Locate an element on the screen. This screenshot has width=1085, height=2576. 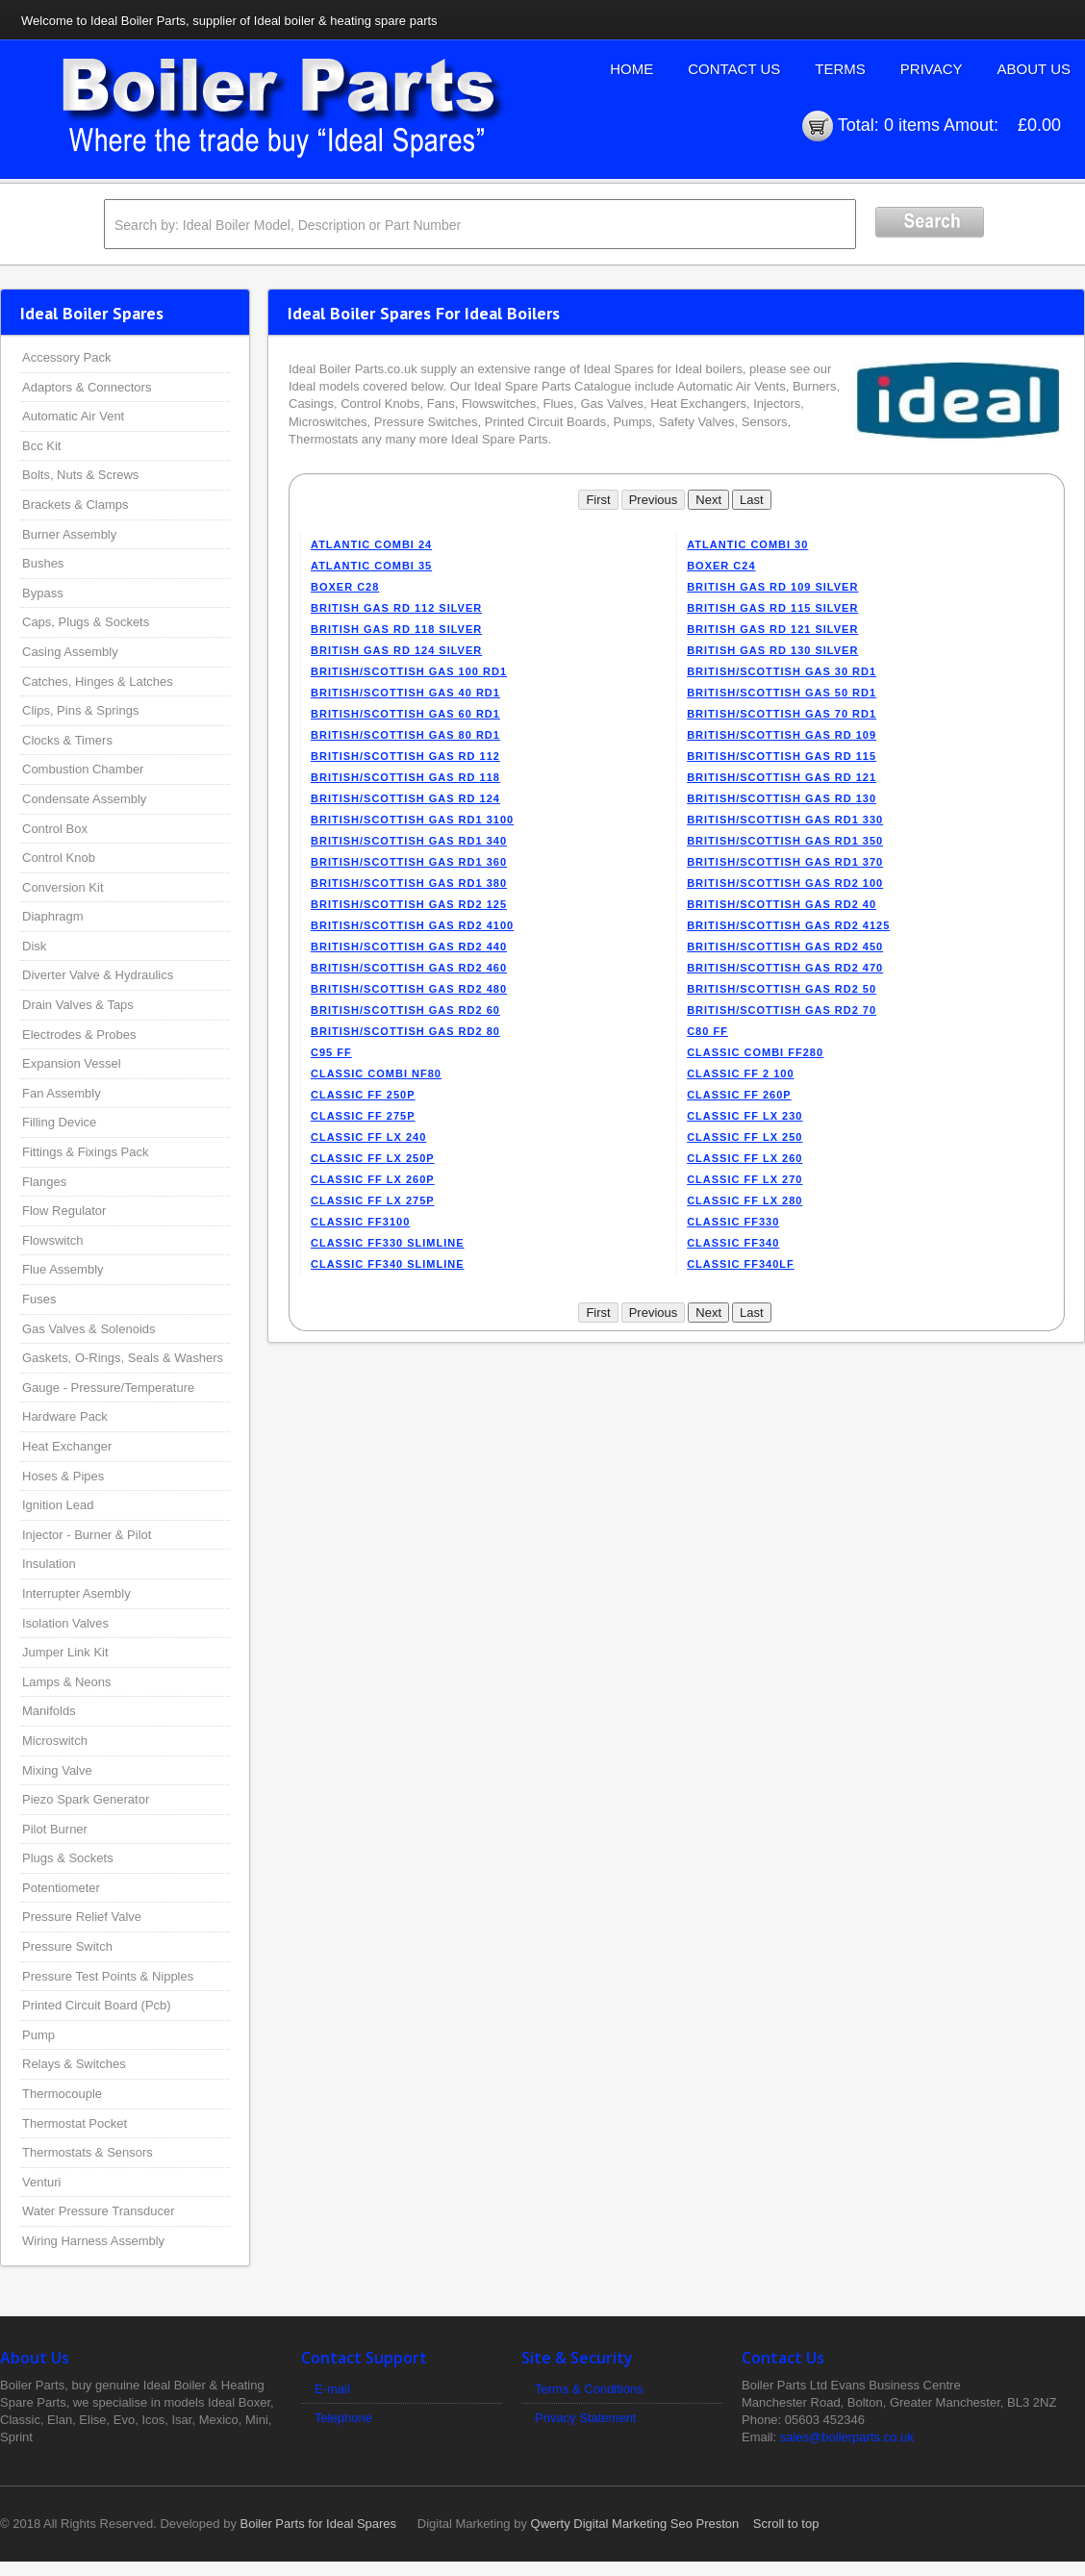
Pump is located at coordinates (38, 2035).